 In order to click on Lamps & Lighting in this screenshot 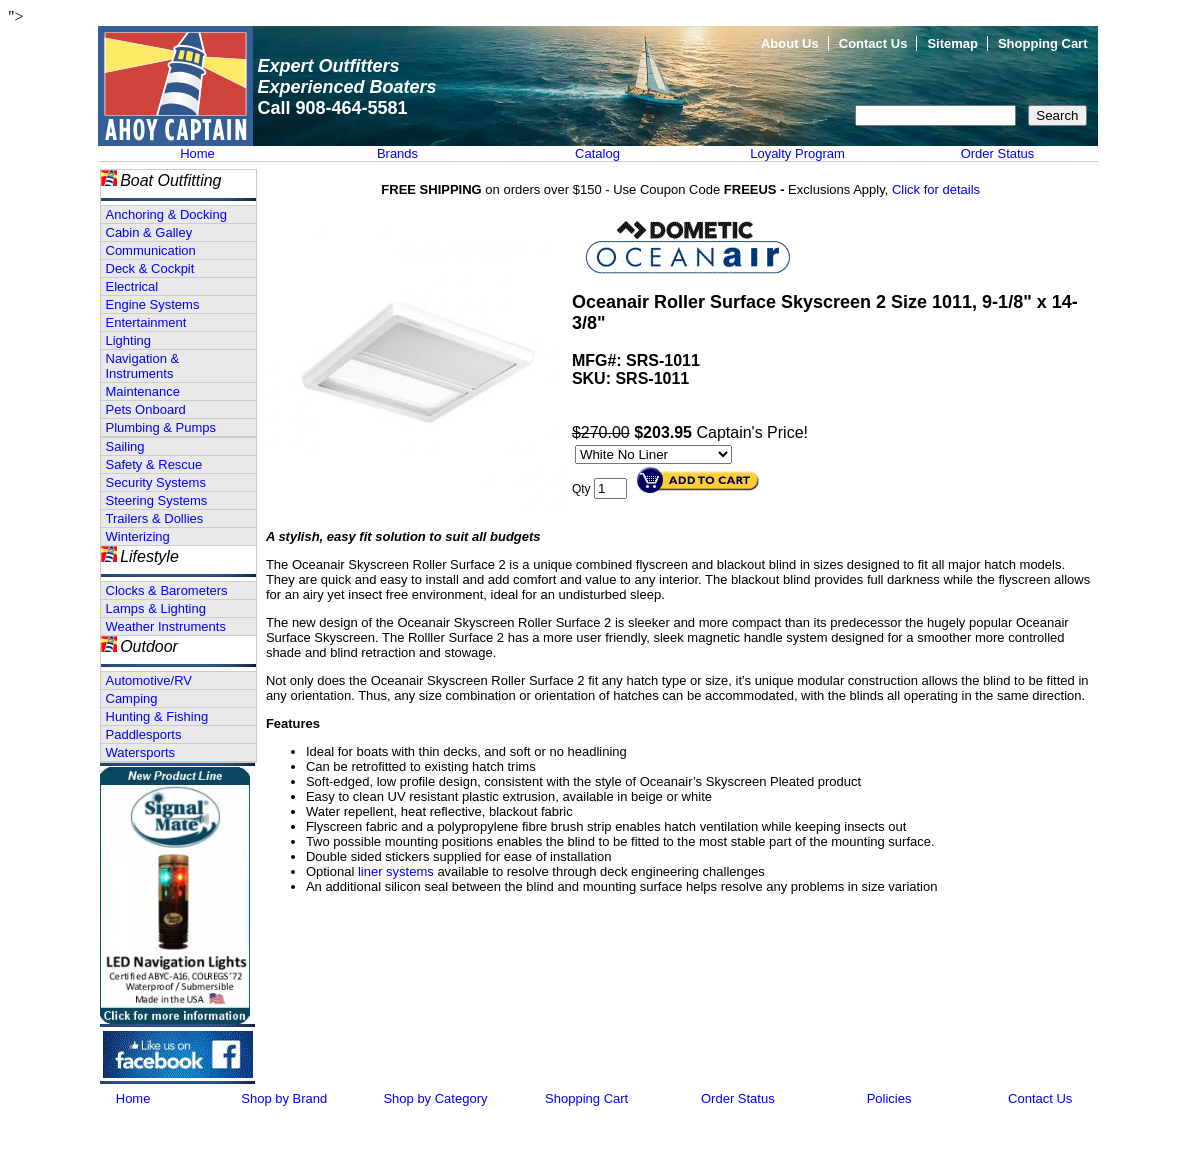, I will do `click(156, 608)`.